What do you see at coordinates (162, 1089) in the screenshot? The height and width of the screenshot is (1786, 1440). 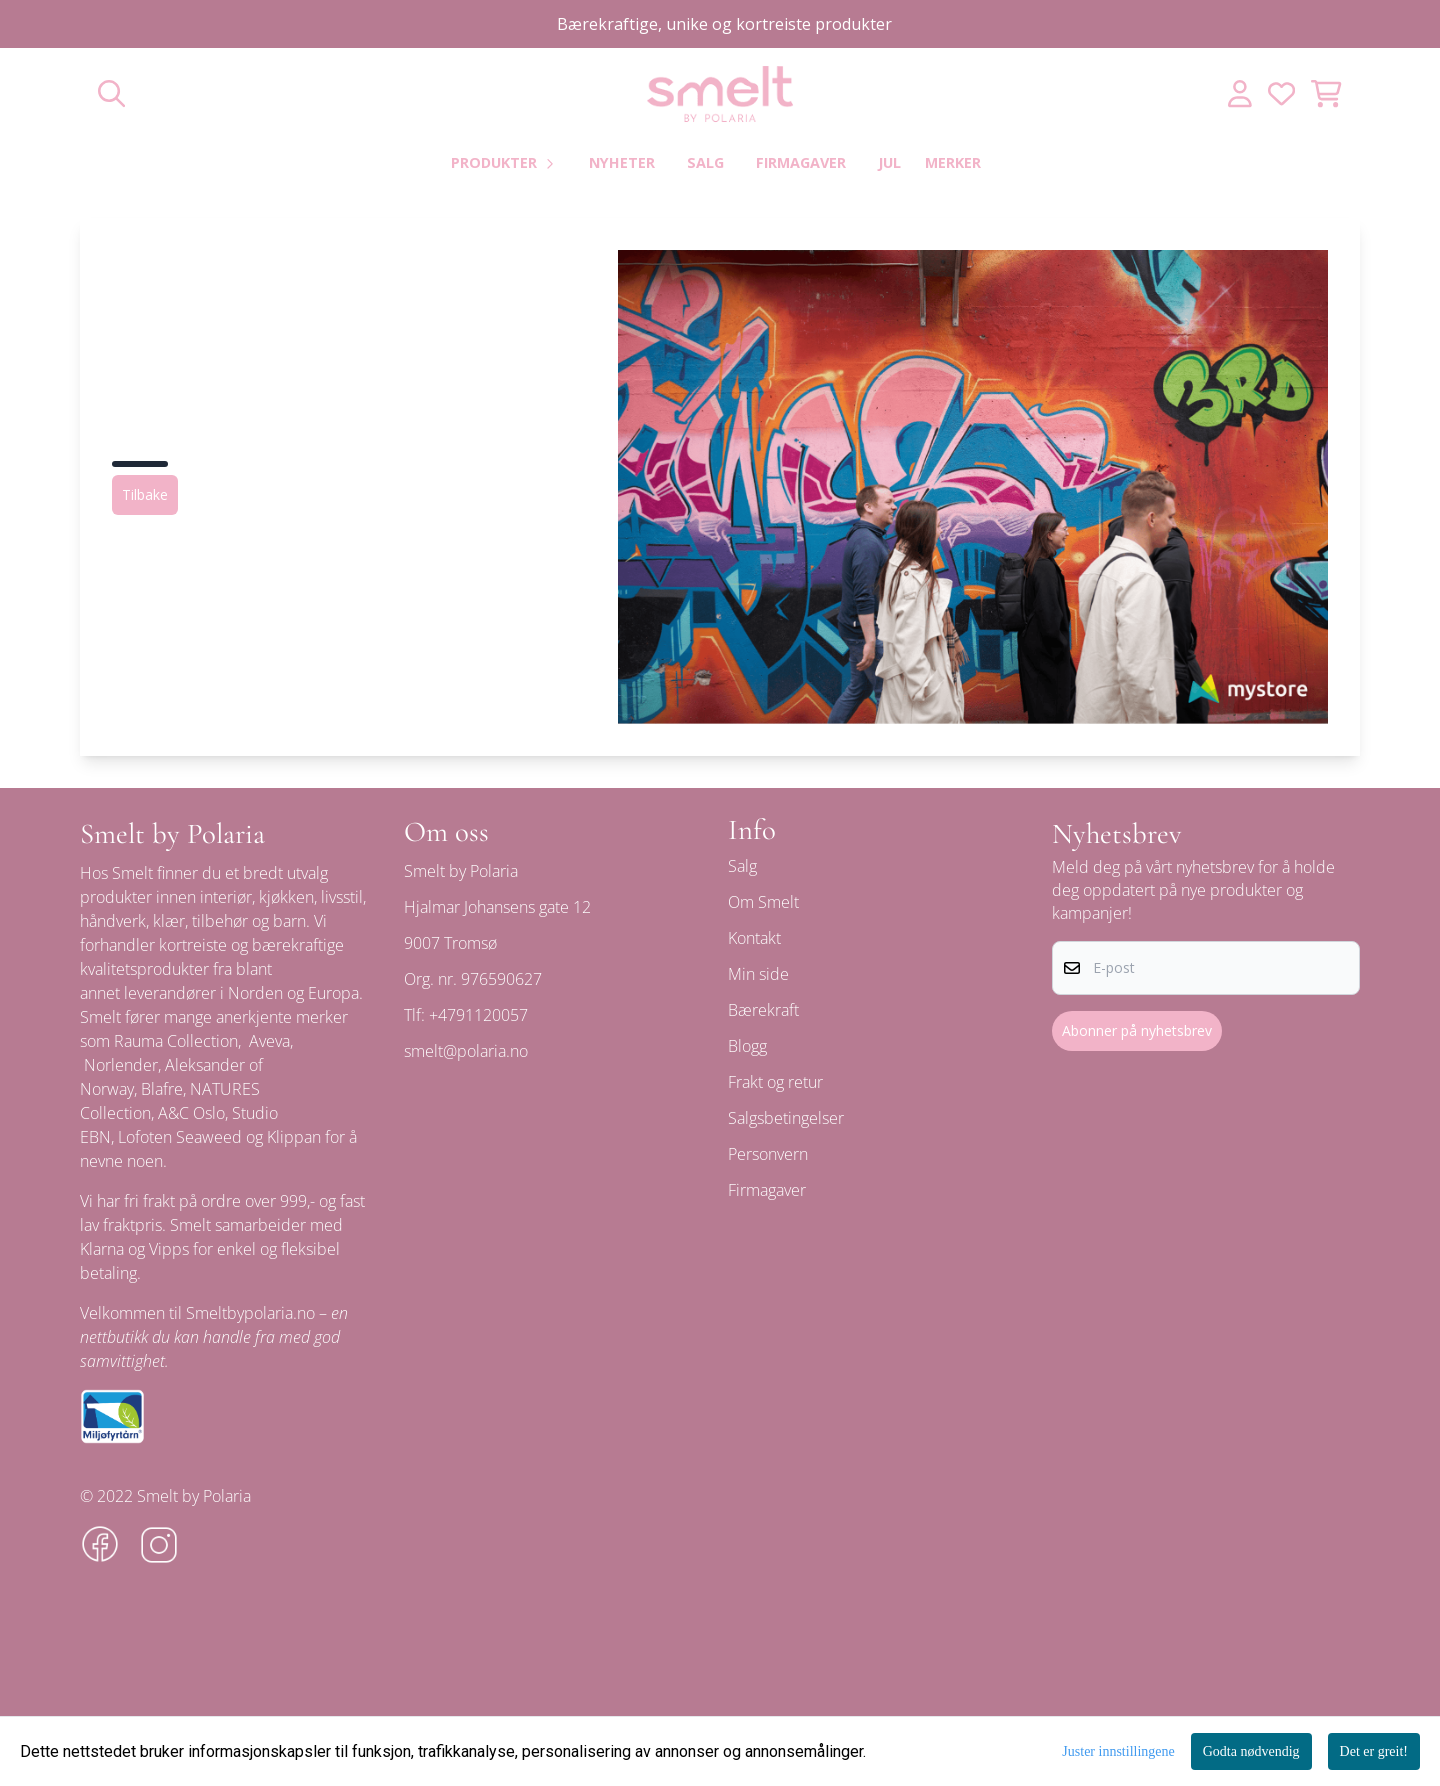 I see `Blafre` at bounding box center [162, 1089].